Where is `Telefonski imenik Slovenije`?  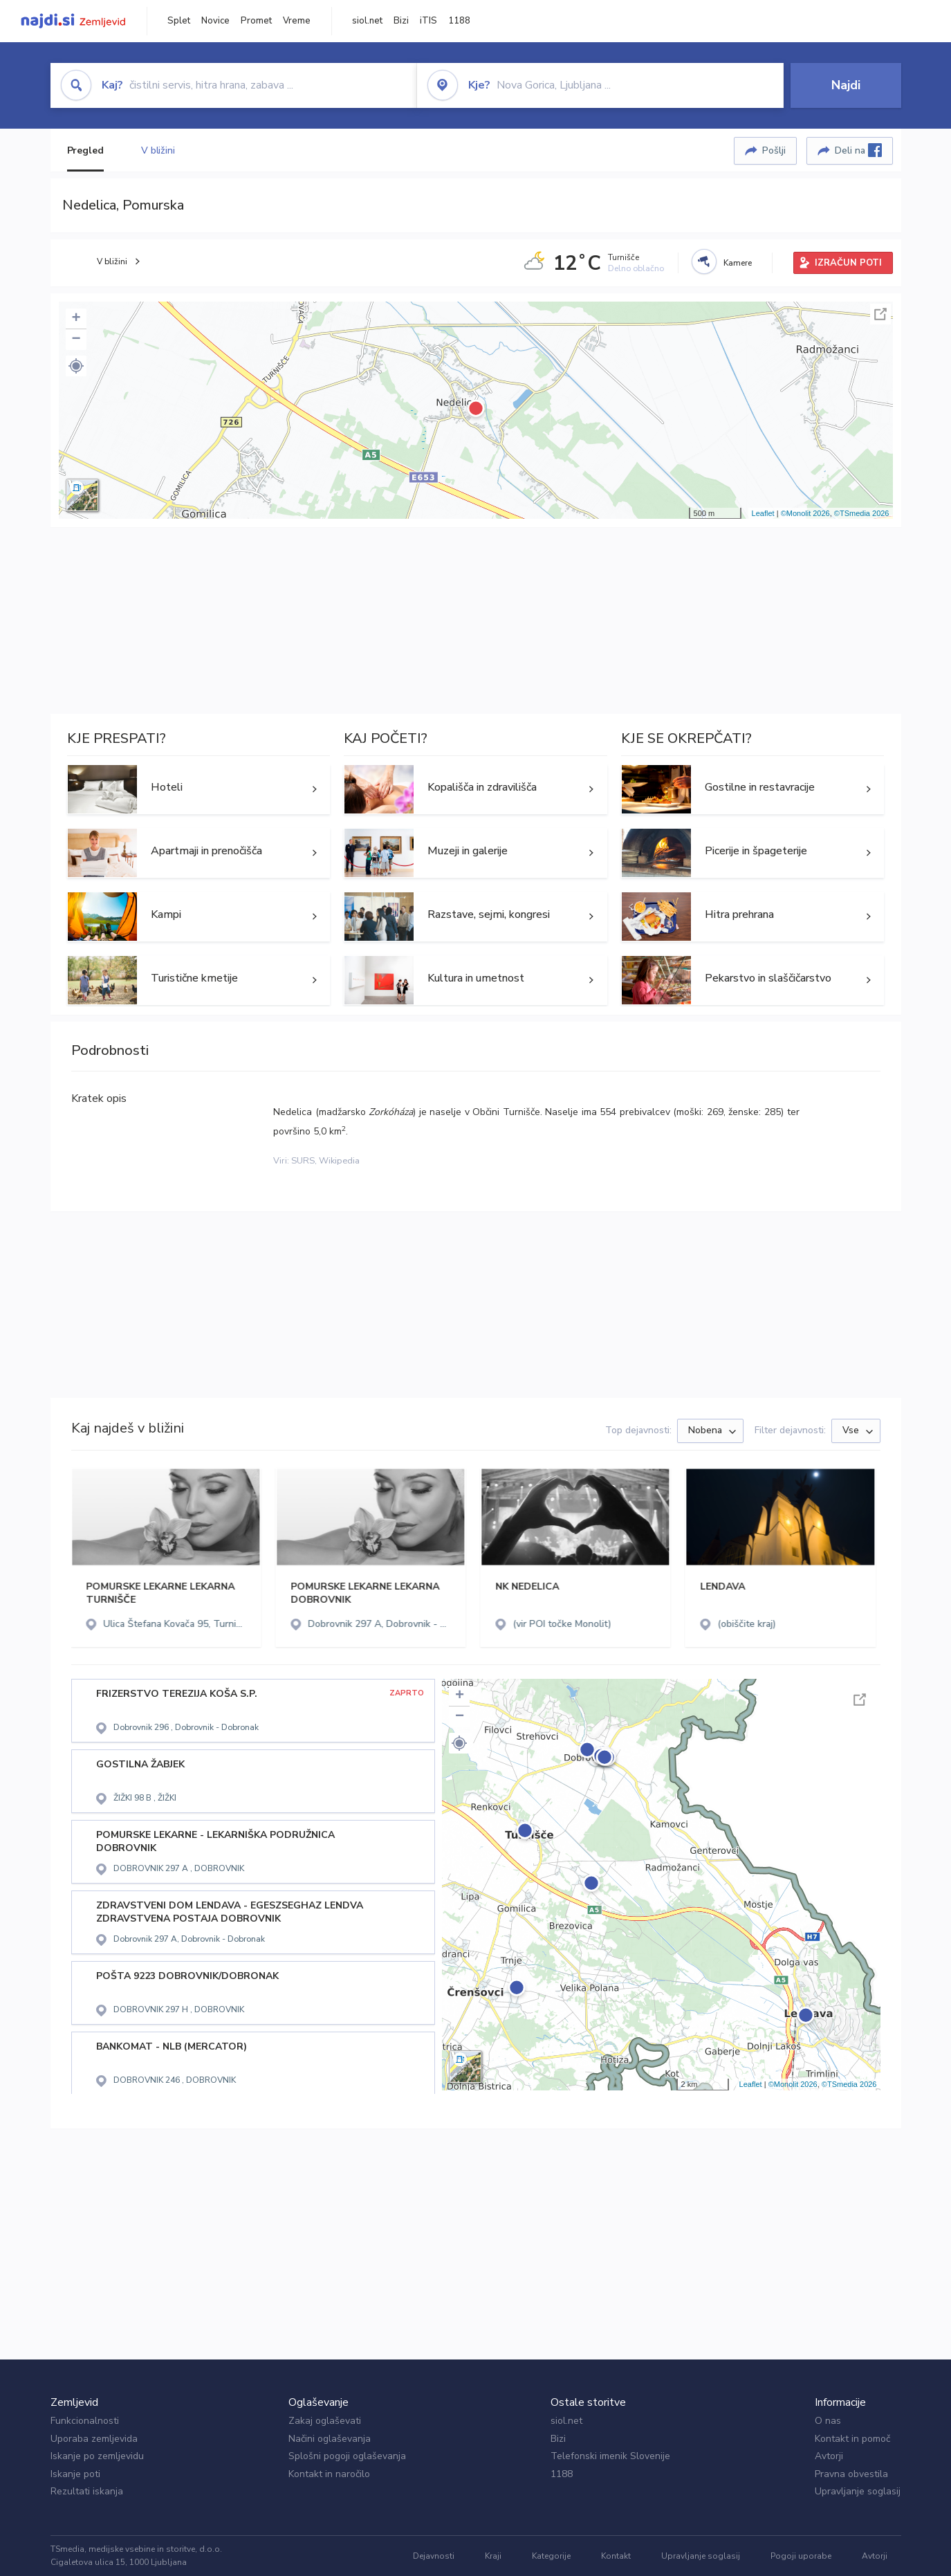
Telefonski imenik Slovenije is located at coordinates (610, 2456).